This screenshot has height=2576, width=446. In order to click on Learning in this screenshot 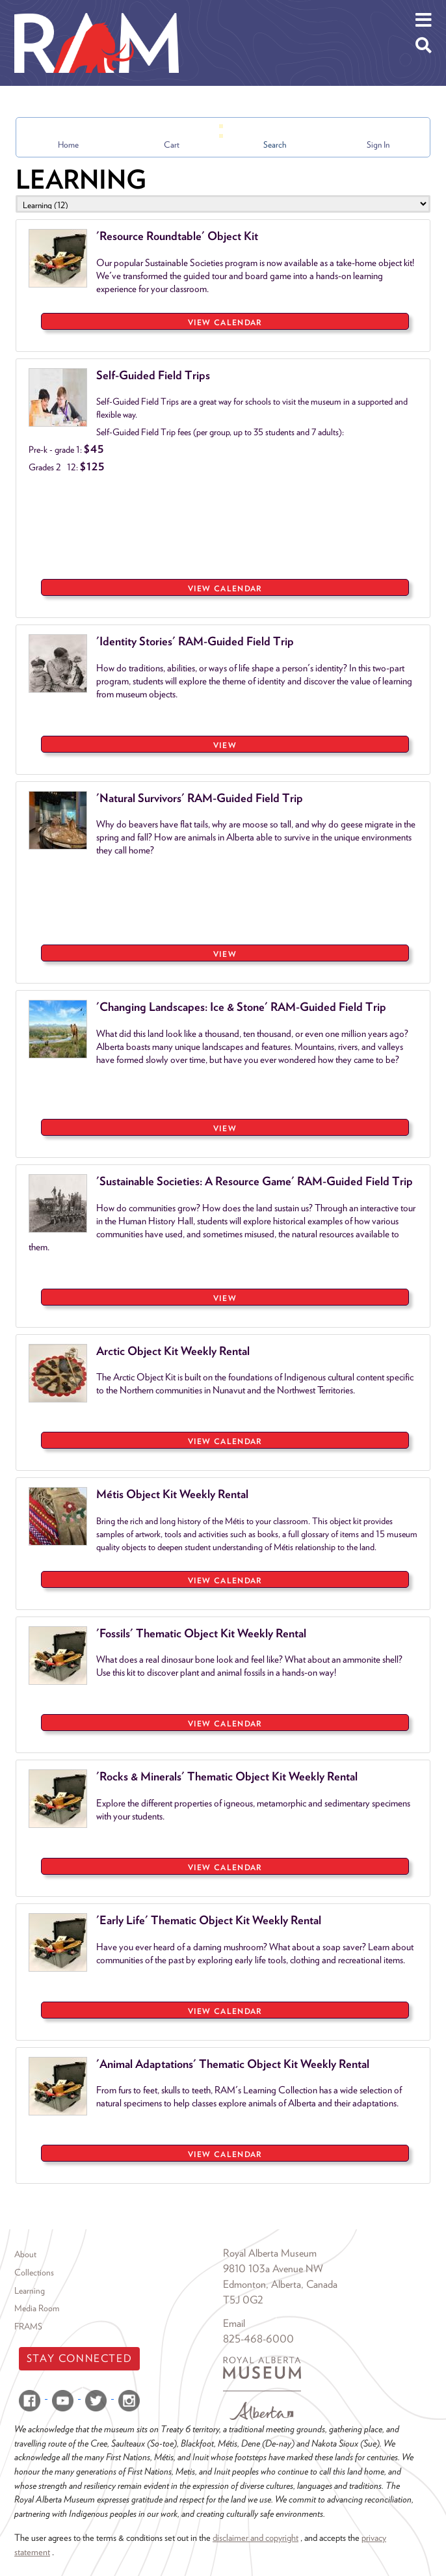, I will do `click(29, 2290)`.